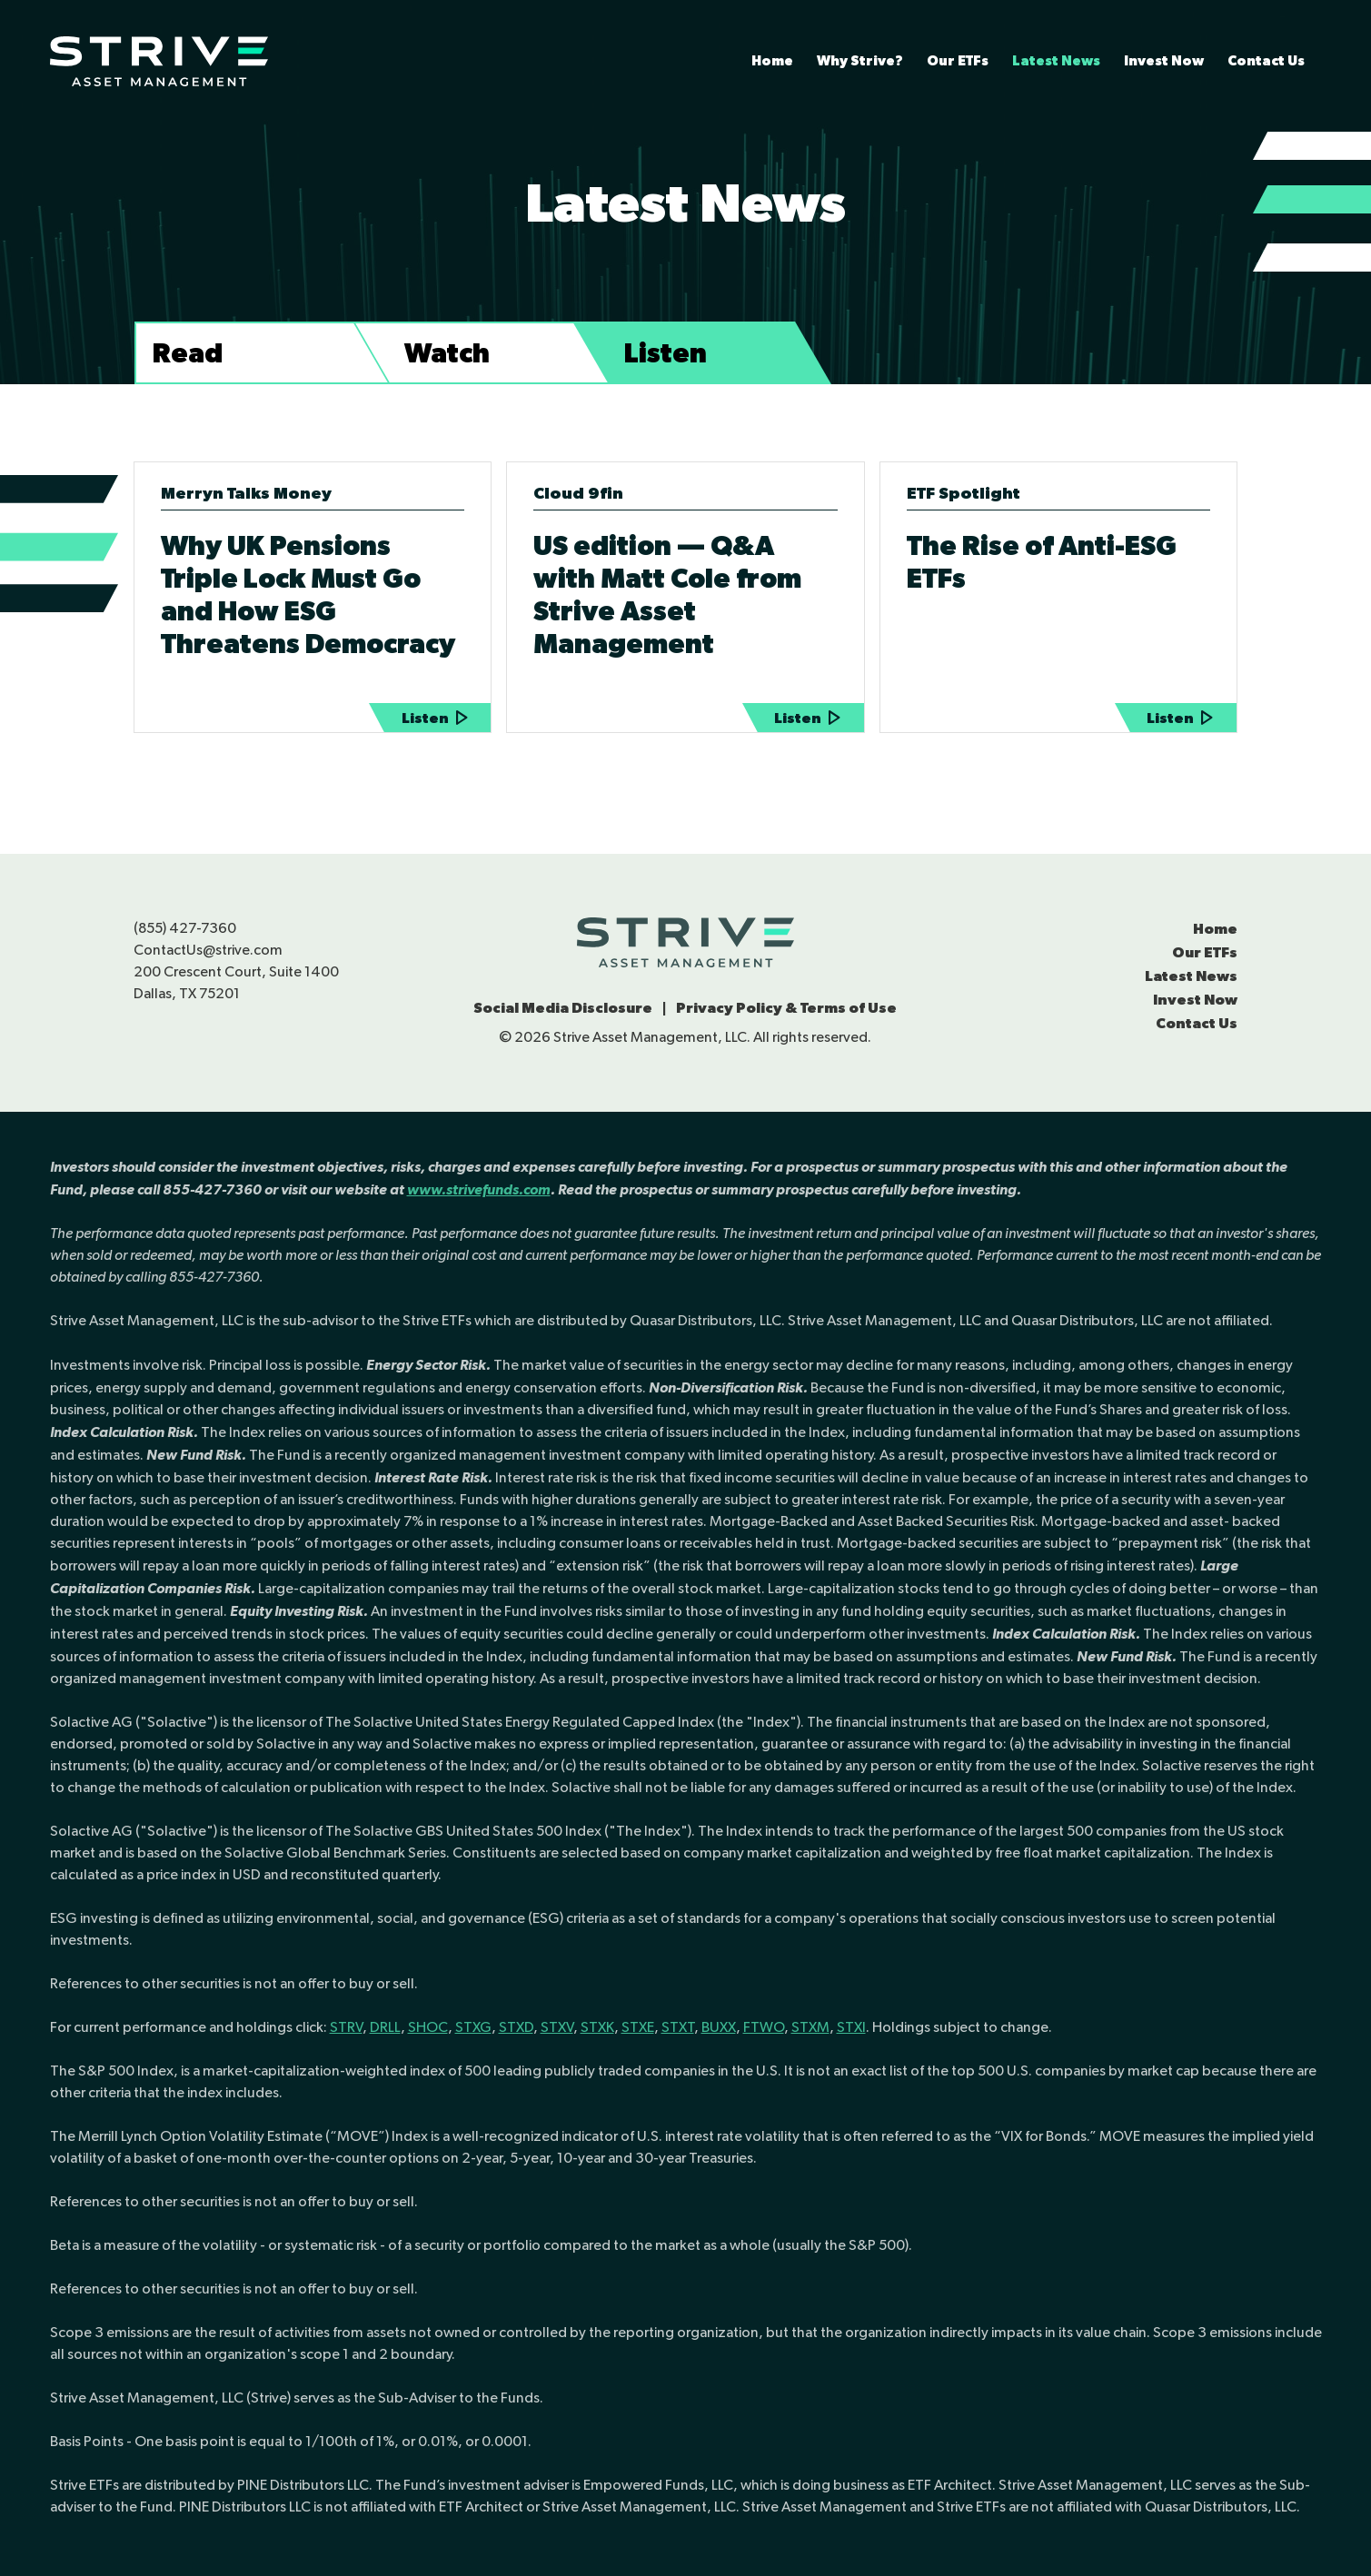 The image size is (1371, 2576). What do you see at coordinates (851, 2027) in the screenshot?
I see `STXI` at bounding box center [851, 2027].